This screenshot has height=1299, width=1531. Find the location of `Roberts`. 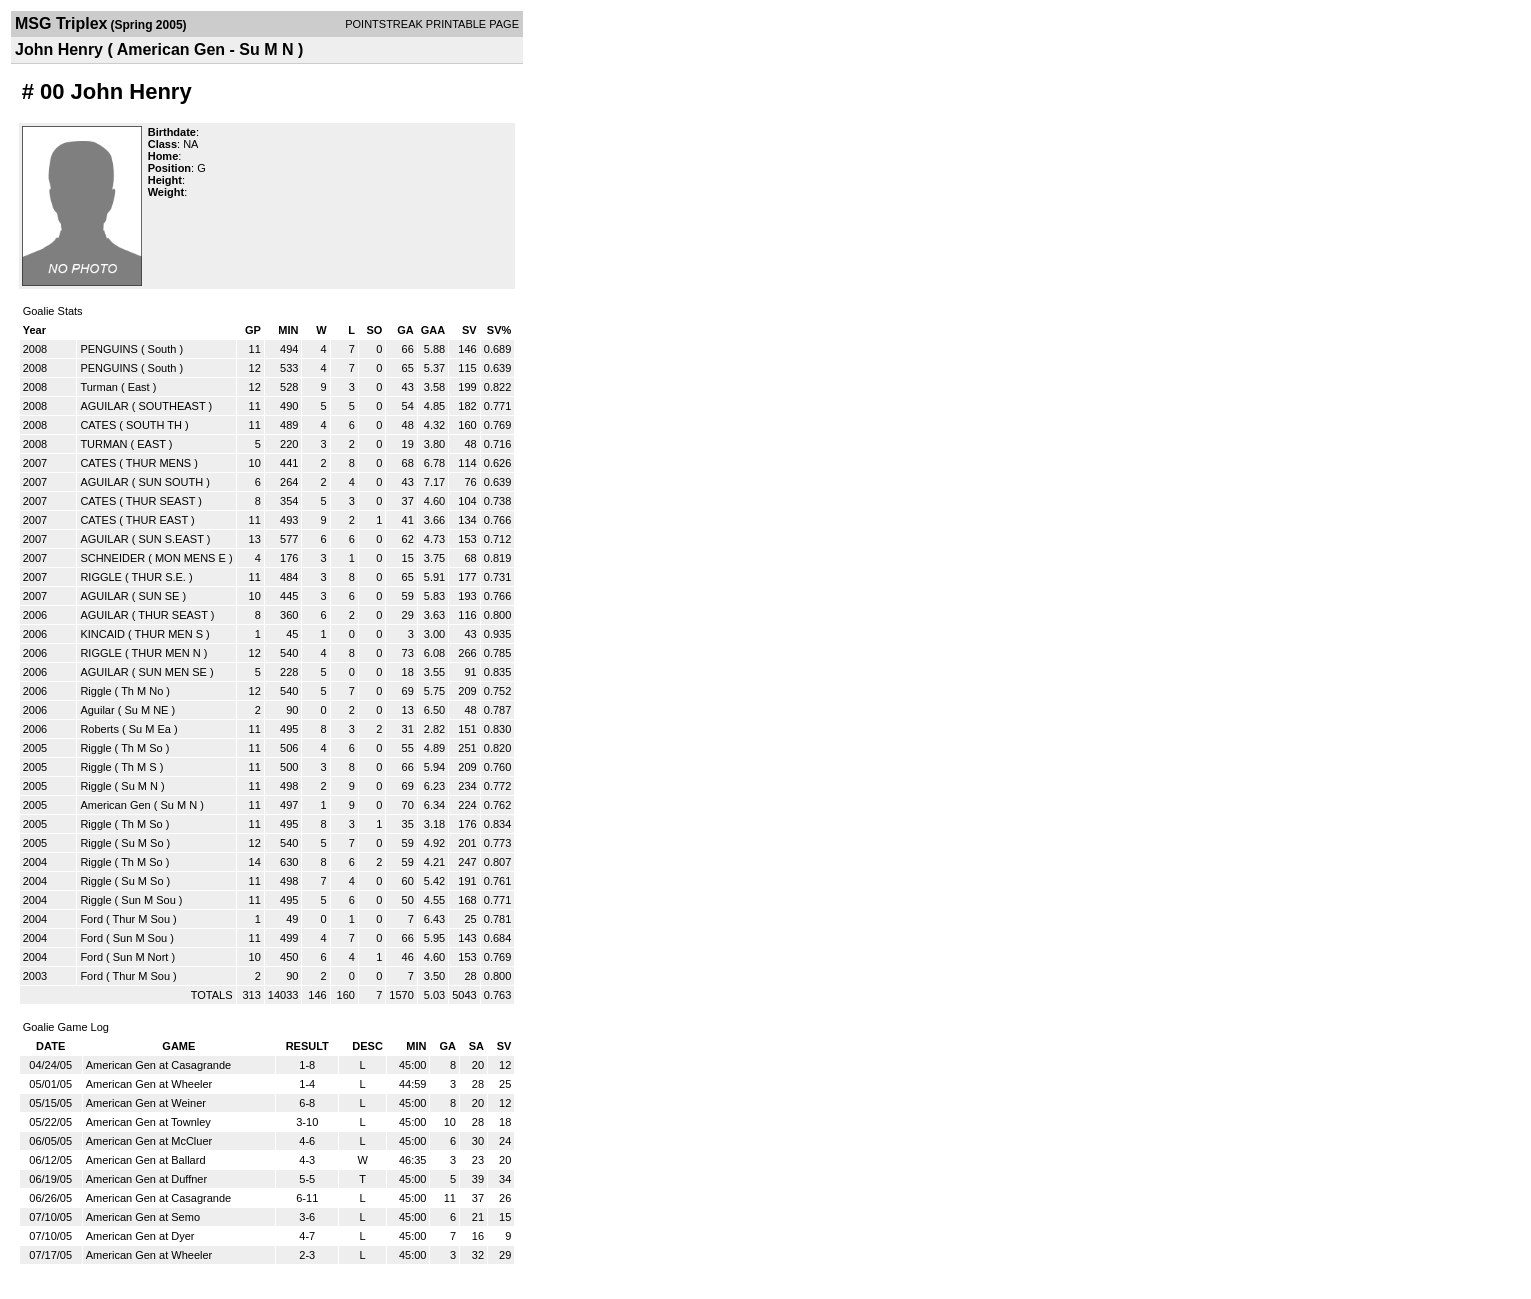

Roberts is located at coordinates (99, 729).